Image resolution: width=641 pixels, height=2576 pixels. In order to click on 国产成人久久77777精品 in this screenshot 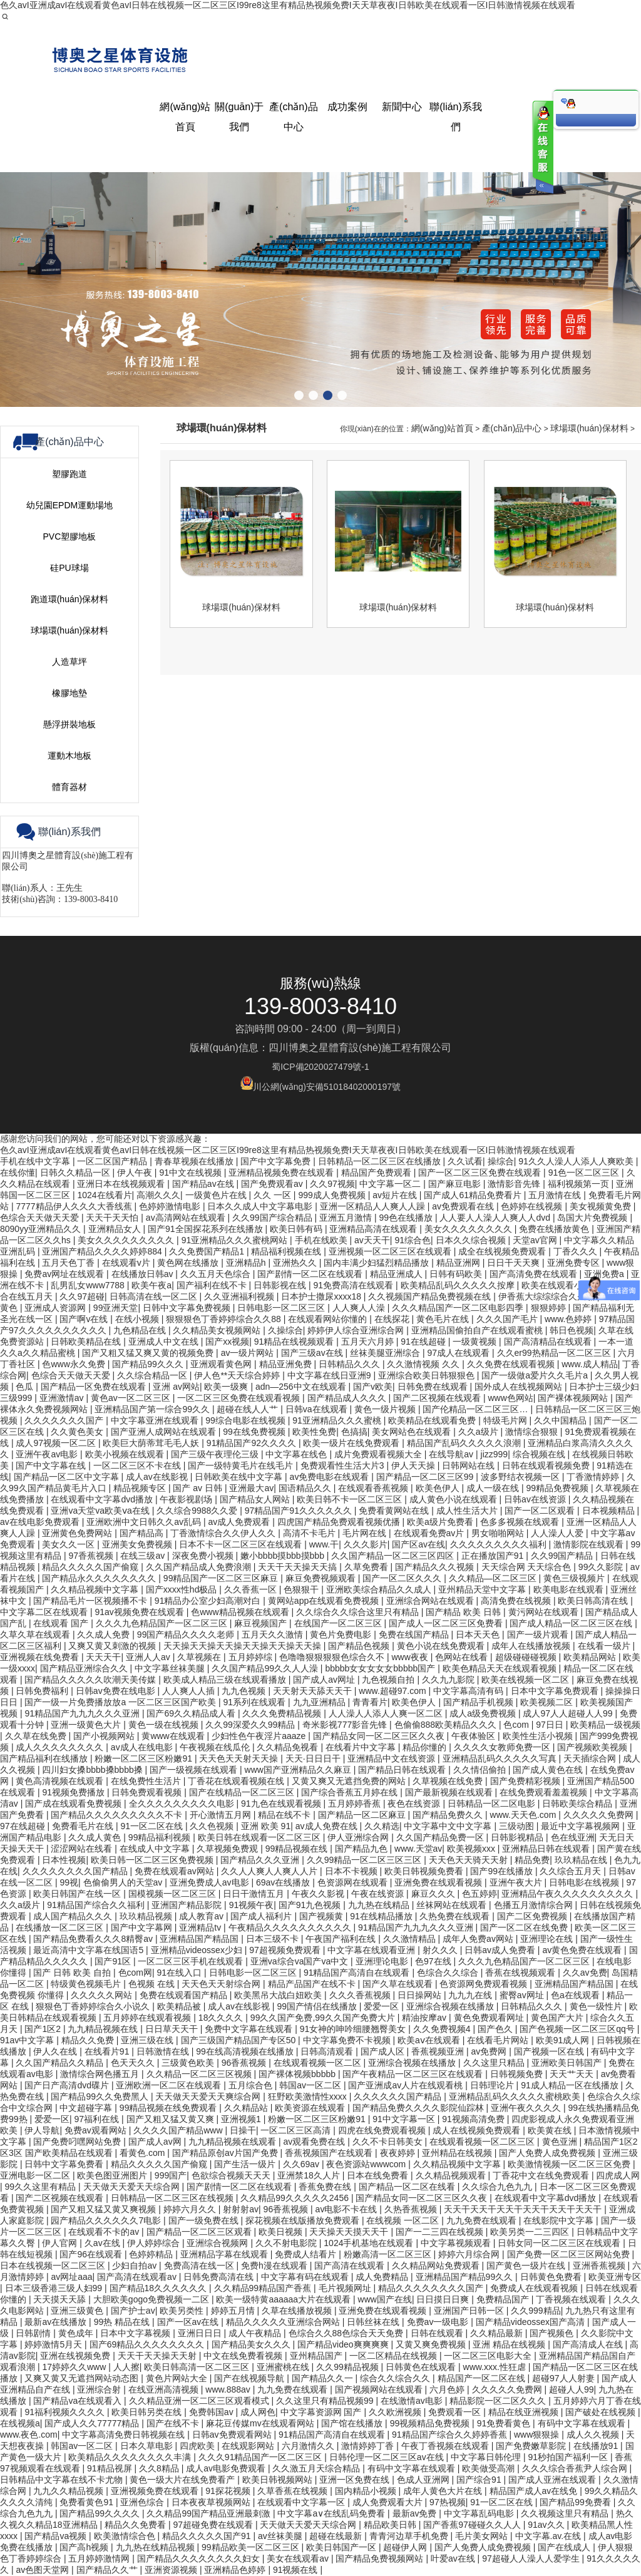, I will do `click(92, 2423)`.